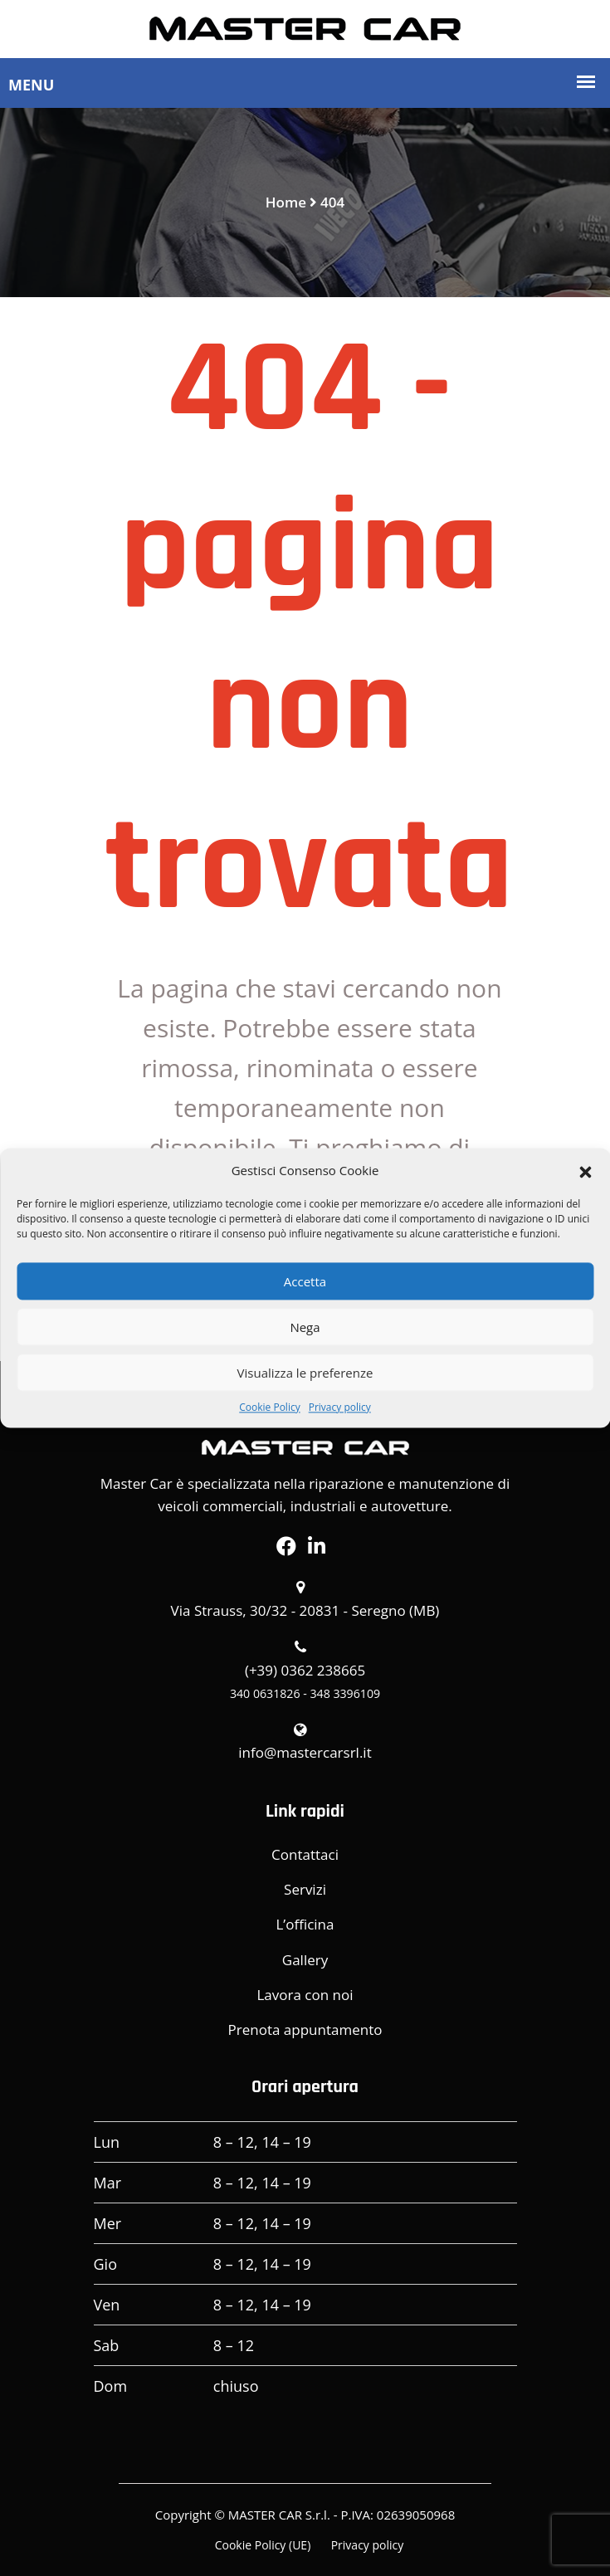 Image resolution: width=610 pixels, height=2576 pixels. I want to click on [button], so click(585, 1170).